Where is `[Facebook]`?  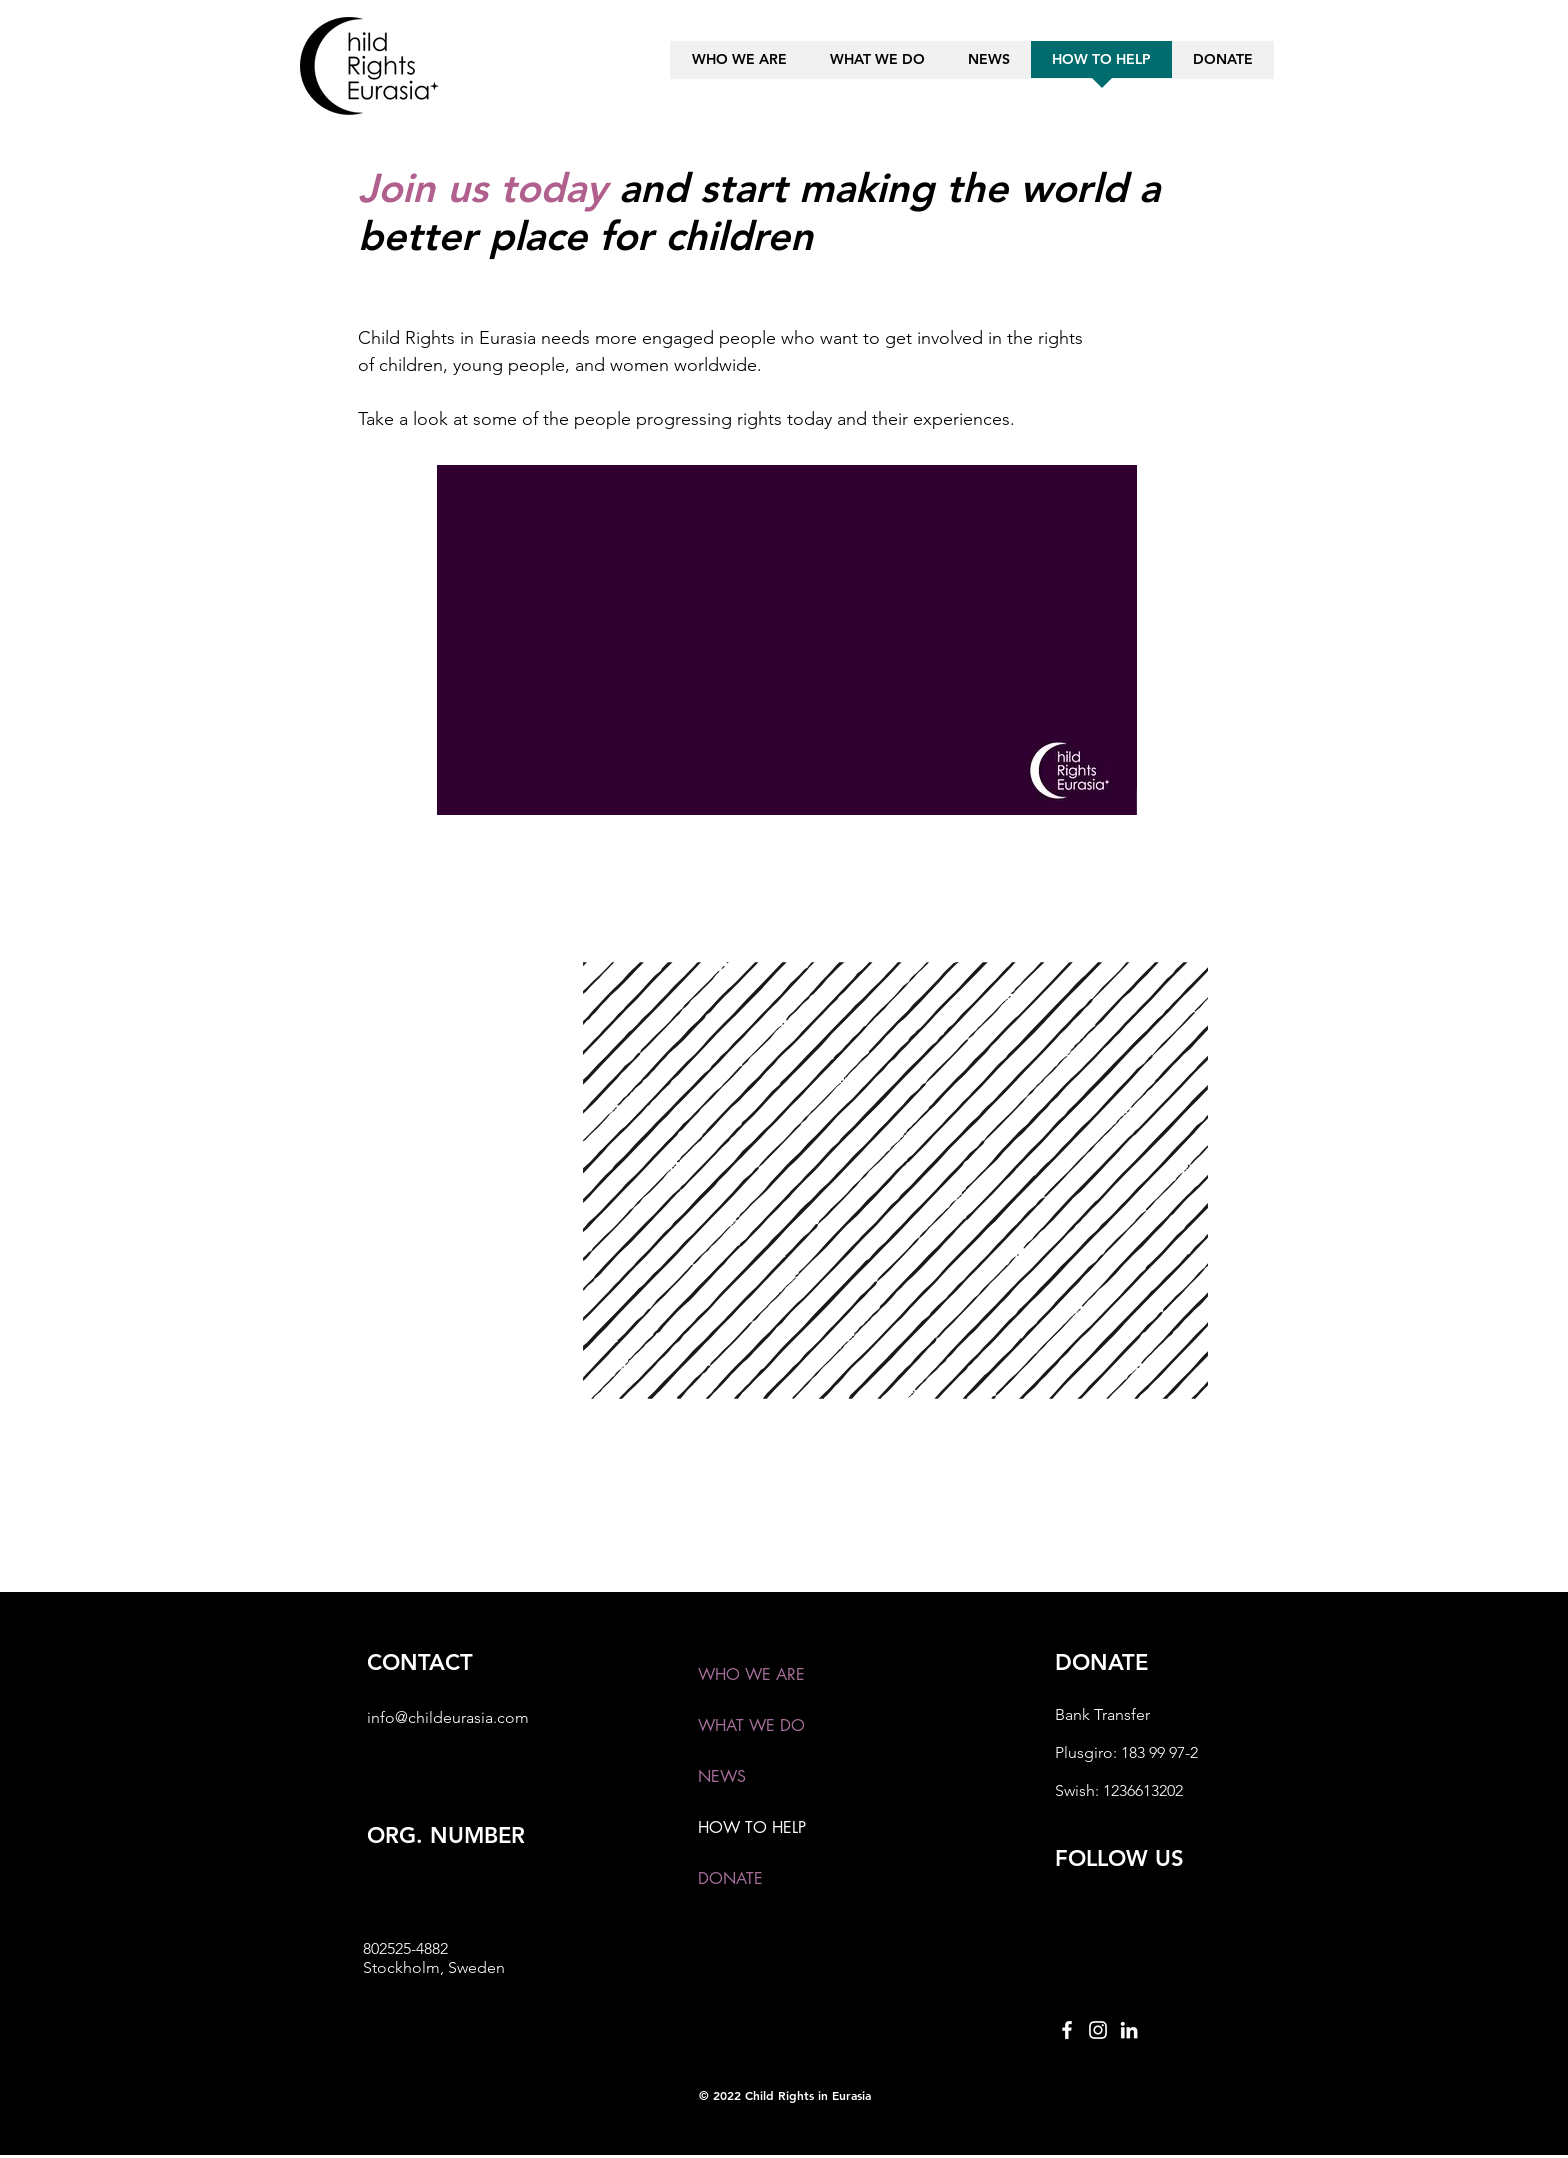 [Facebook] is located at coordinates (1067, 2030).